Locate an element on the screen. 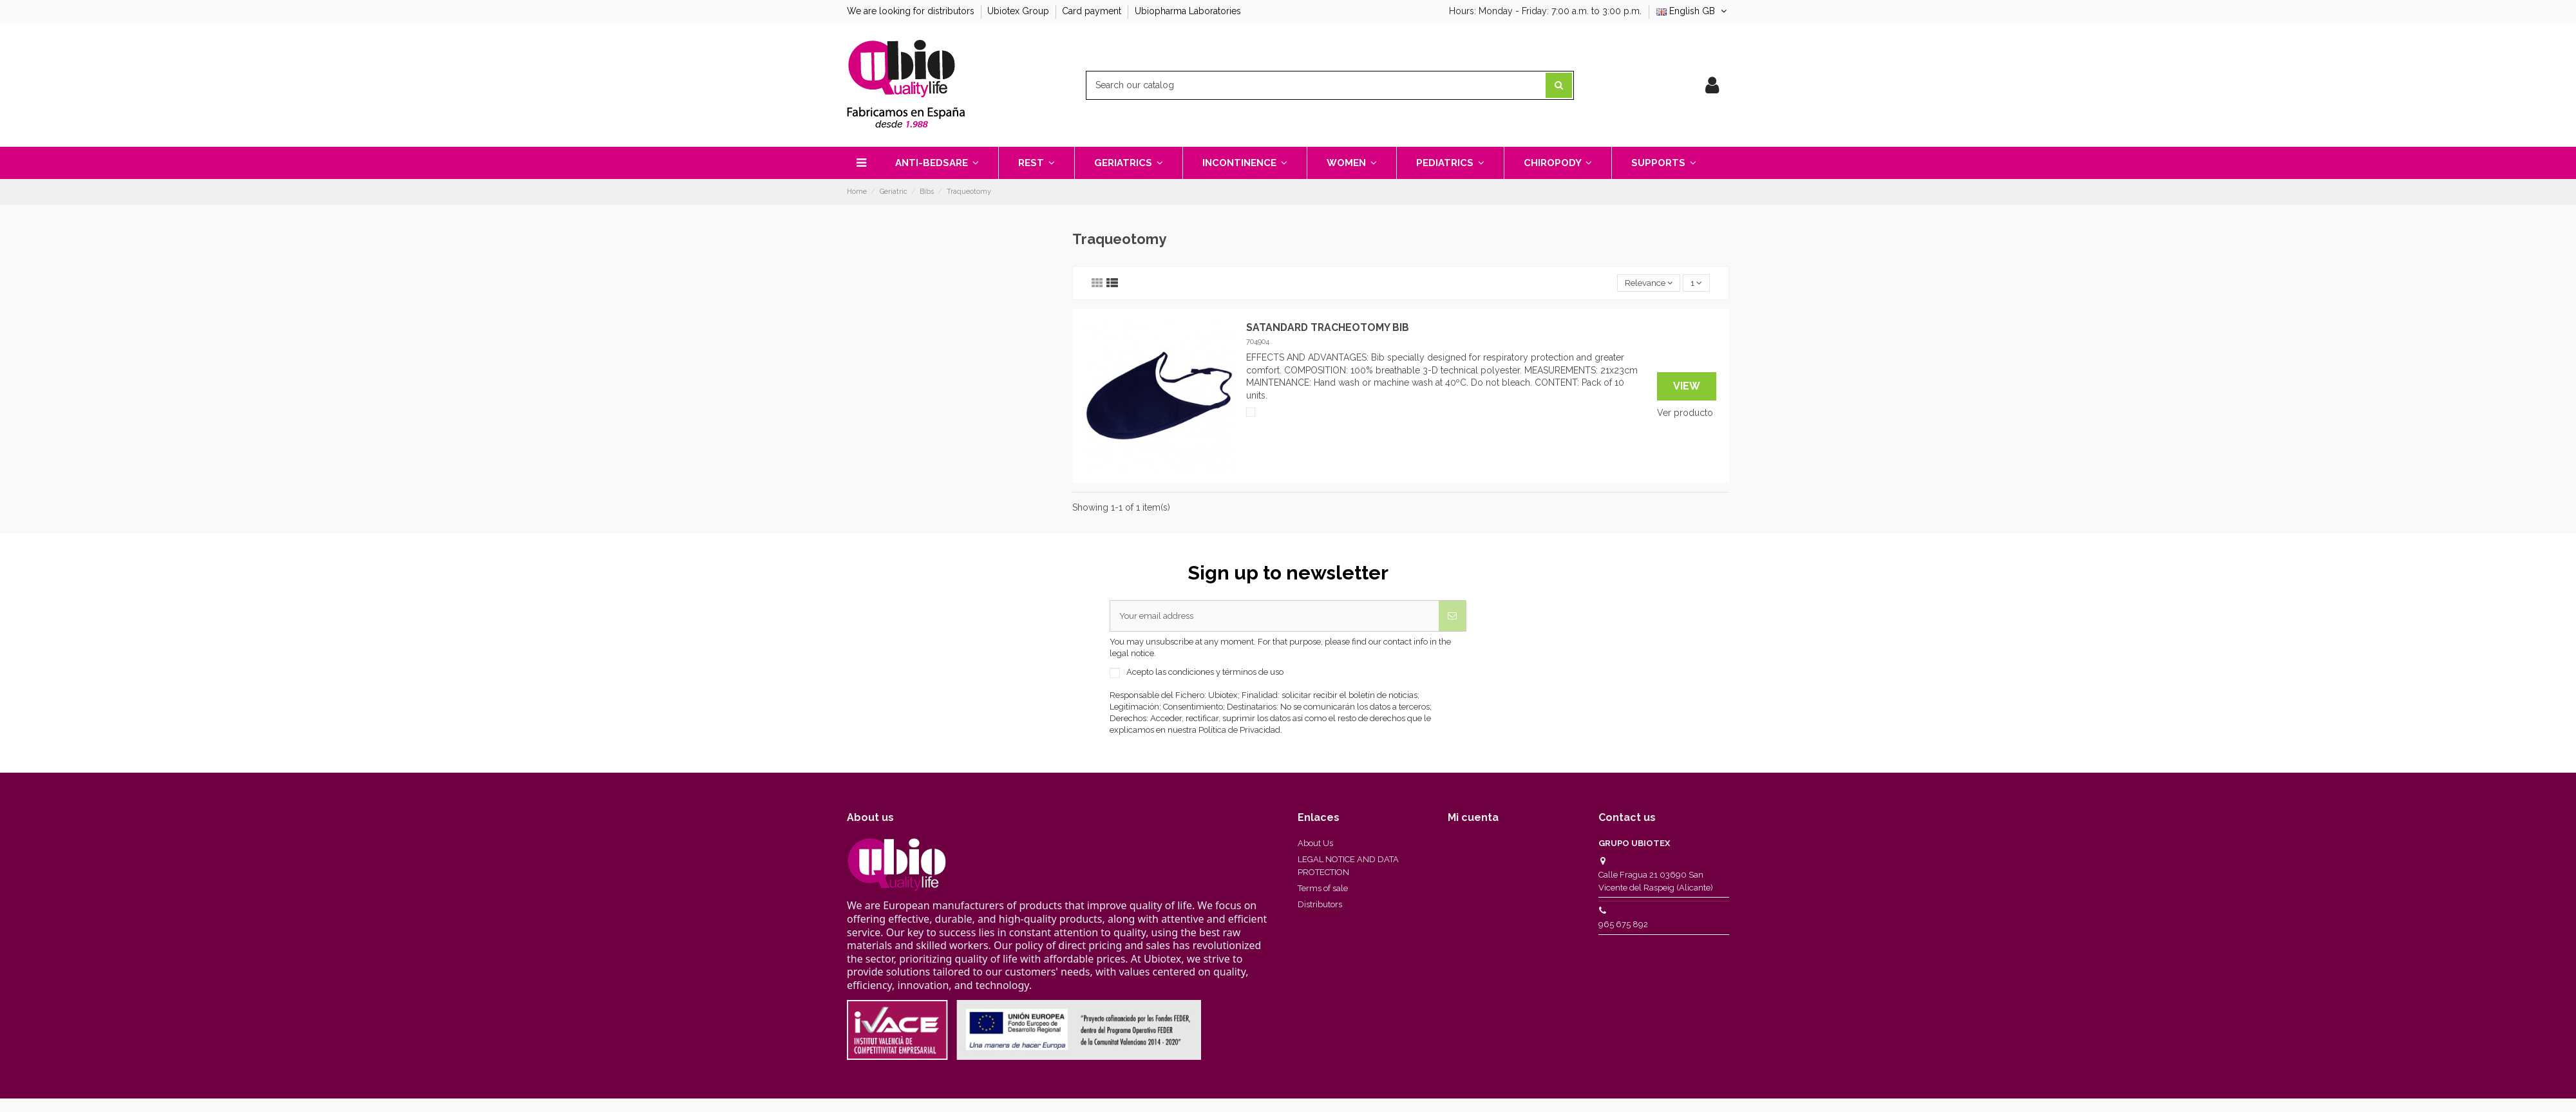 The height and width of the screenshot is (1112, 2576). Ver producto is located at coordinates (1685, 413).